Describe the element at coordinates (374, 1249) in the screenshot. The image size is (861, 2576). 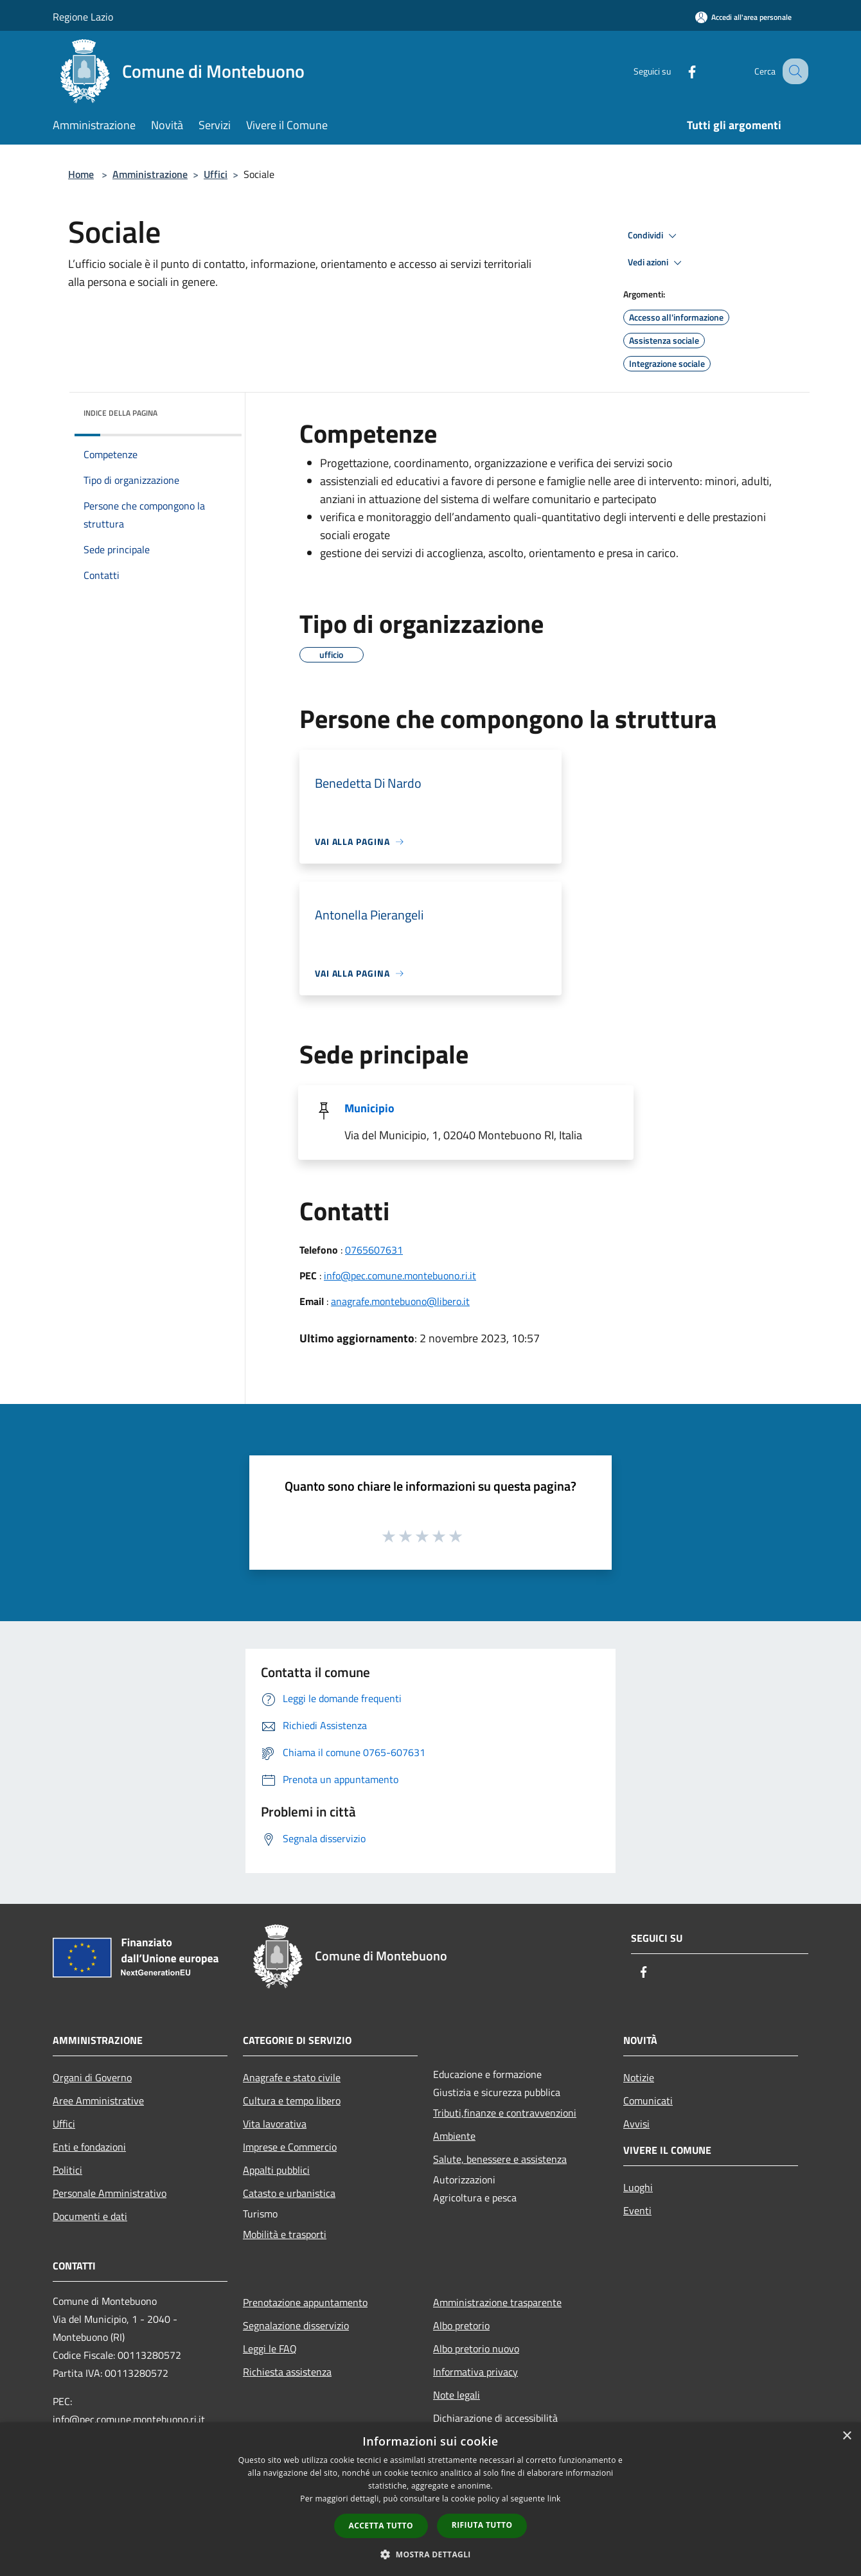
I see `0765607631` at that location.